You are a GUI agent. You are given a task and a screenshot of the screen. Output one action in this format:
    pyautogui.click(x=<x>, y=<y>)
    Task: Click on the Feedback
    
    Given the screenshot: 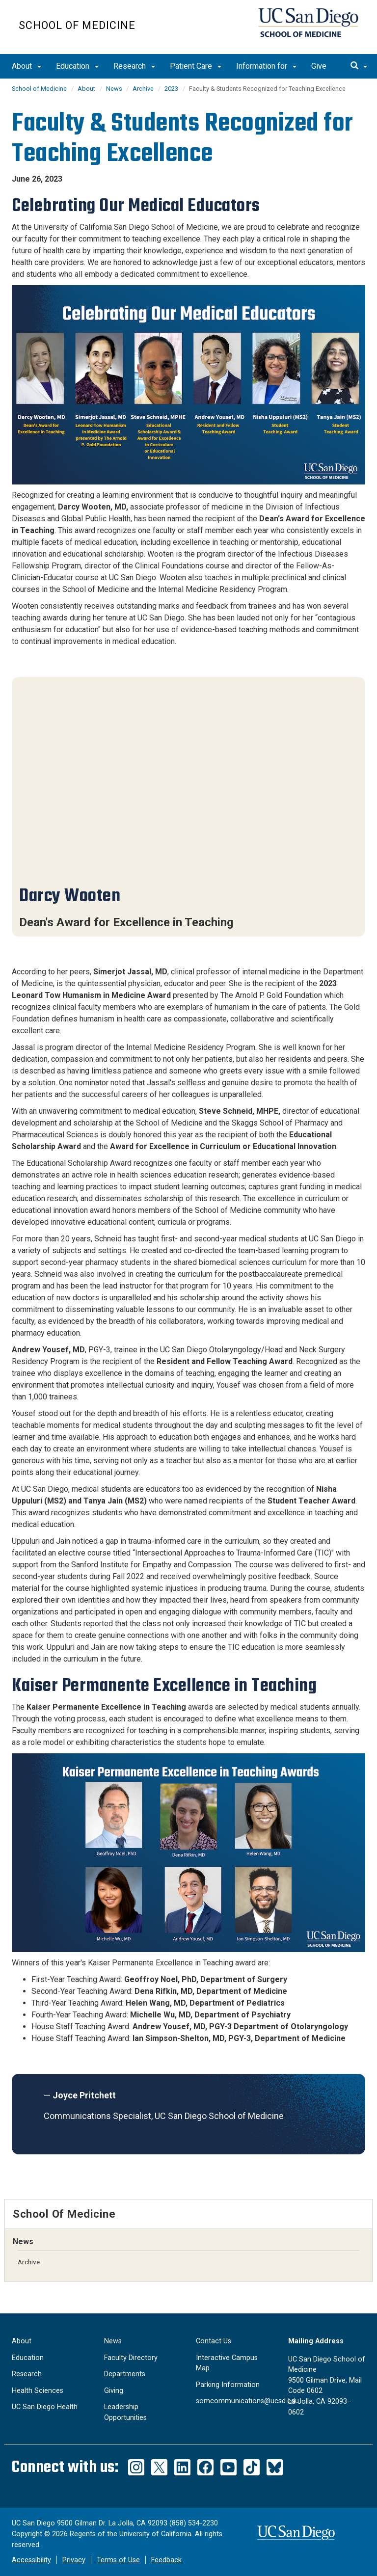 What is the action you would take?
    pyautogui.click(x=166, y=2560)
    